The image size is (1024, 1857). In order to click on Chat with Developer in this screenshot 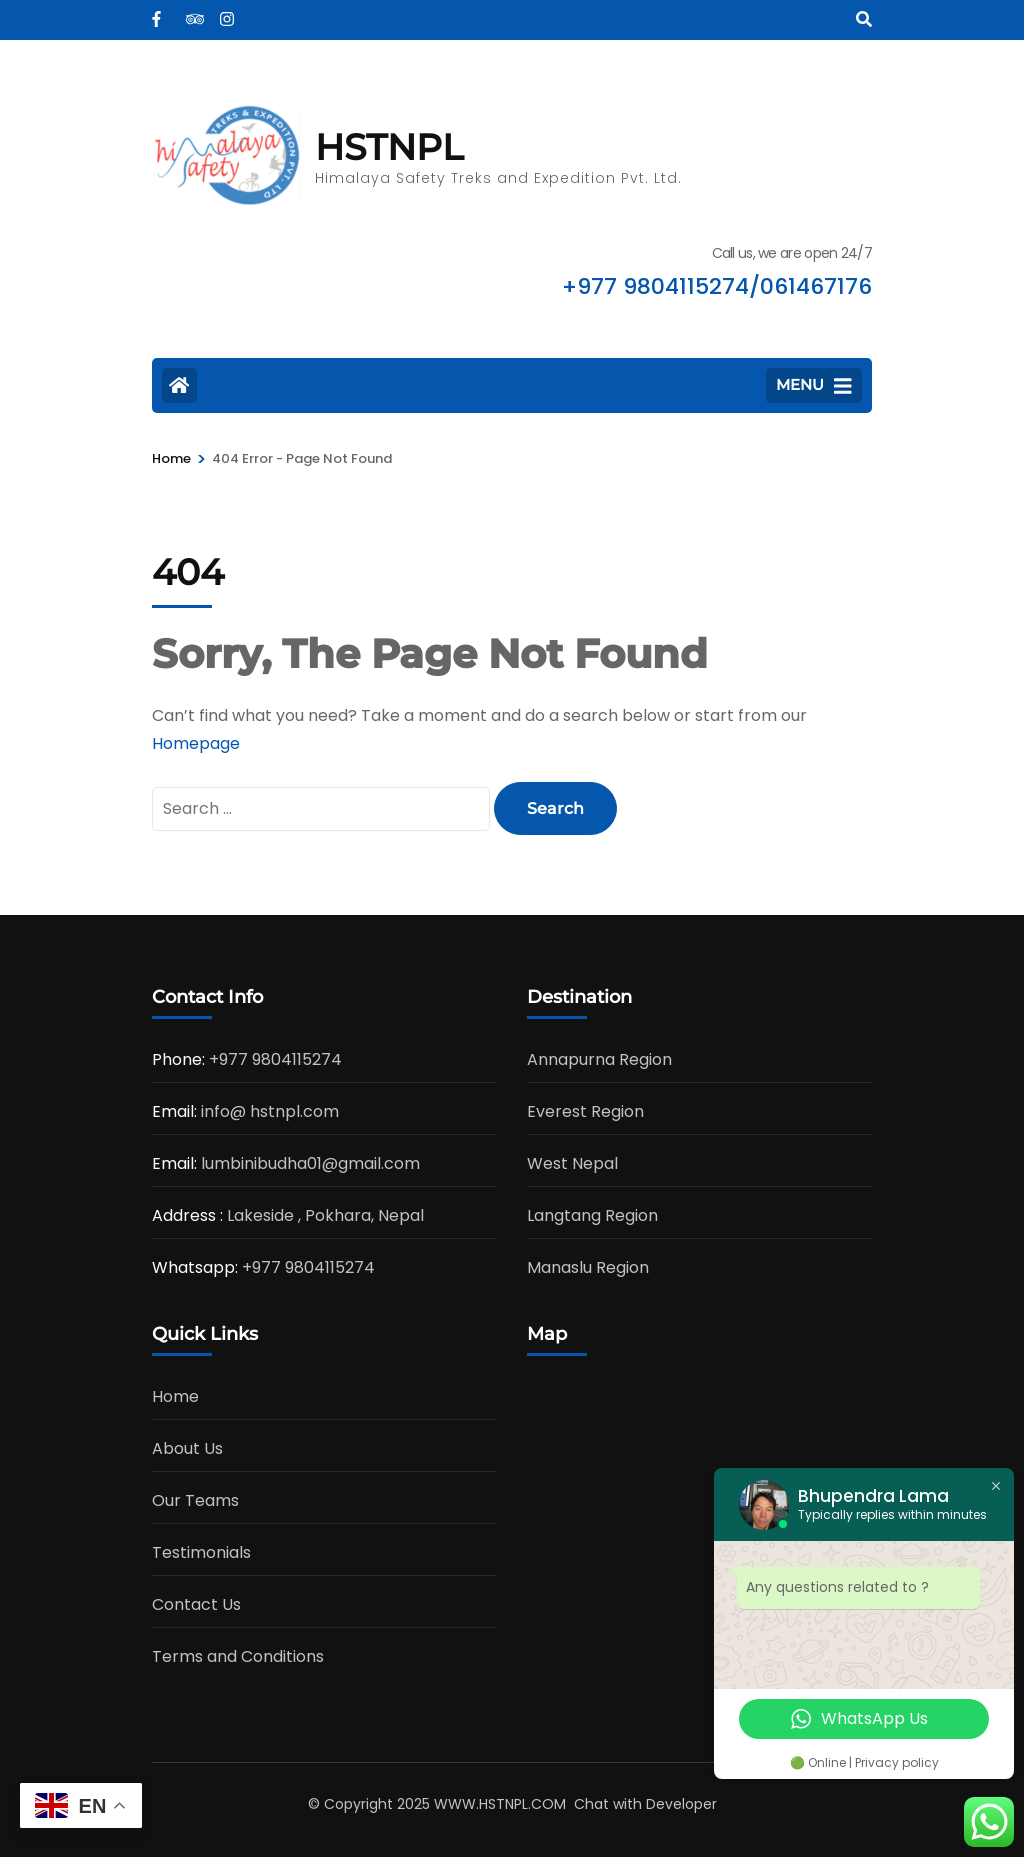, I will do `click(645, 1804)`.